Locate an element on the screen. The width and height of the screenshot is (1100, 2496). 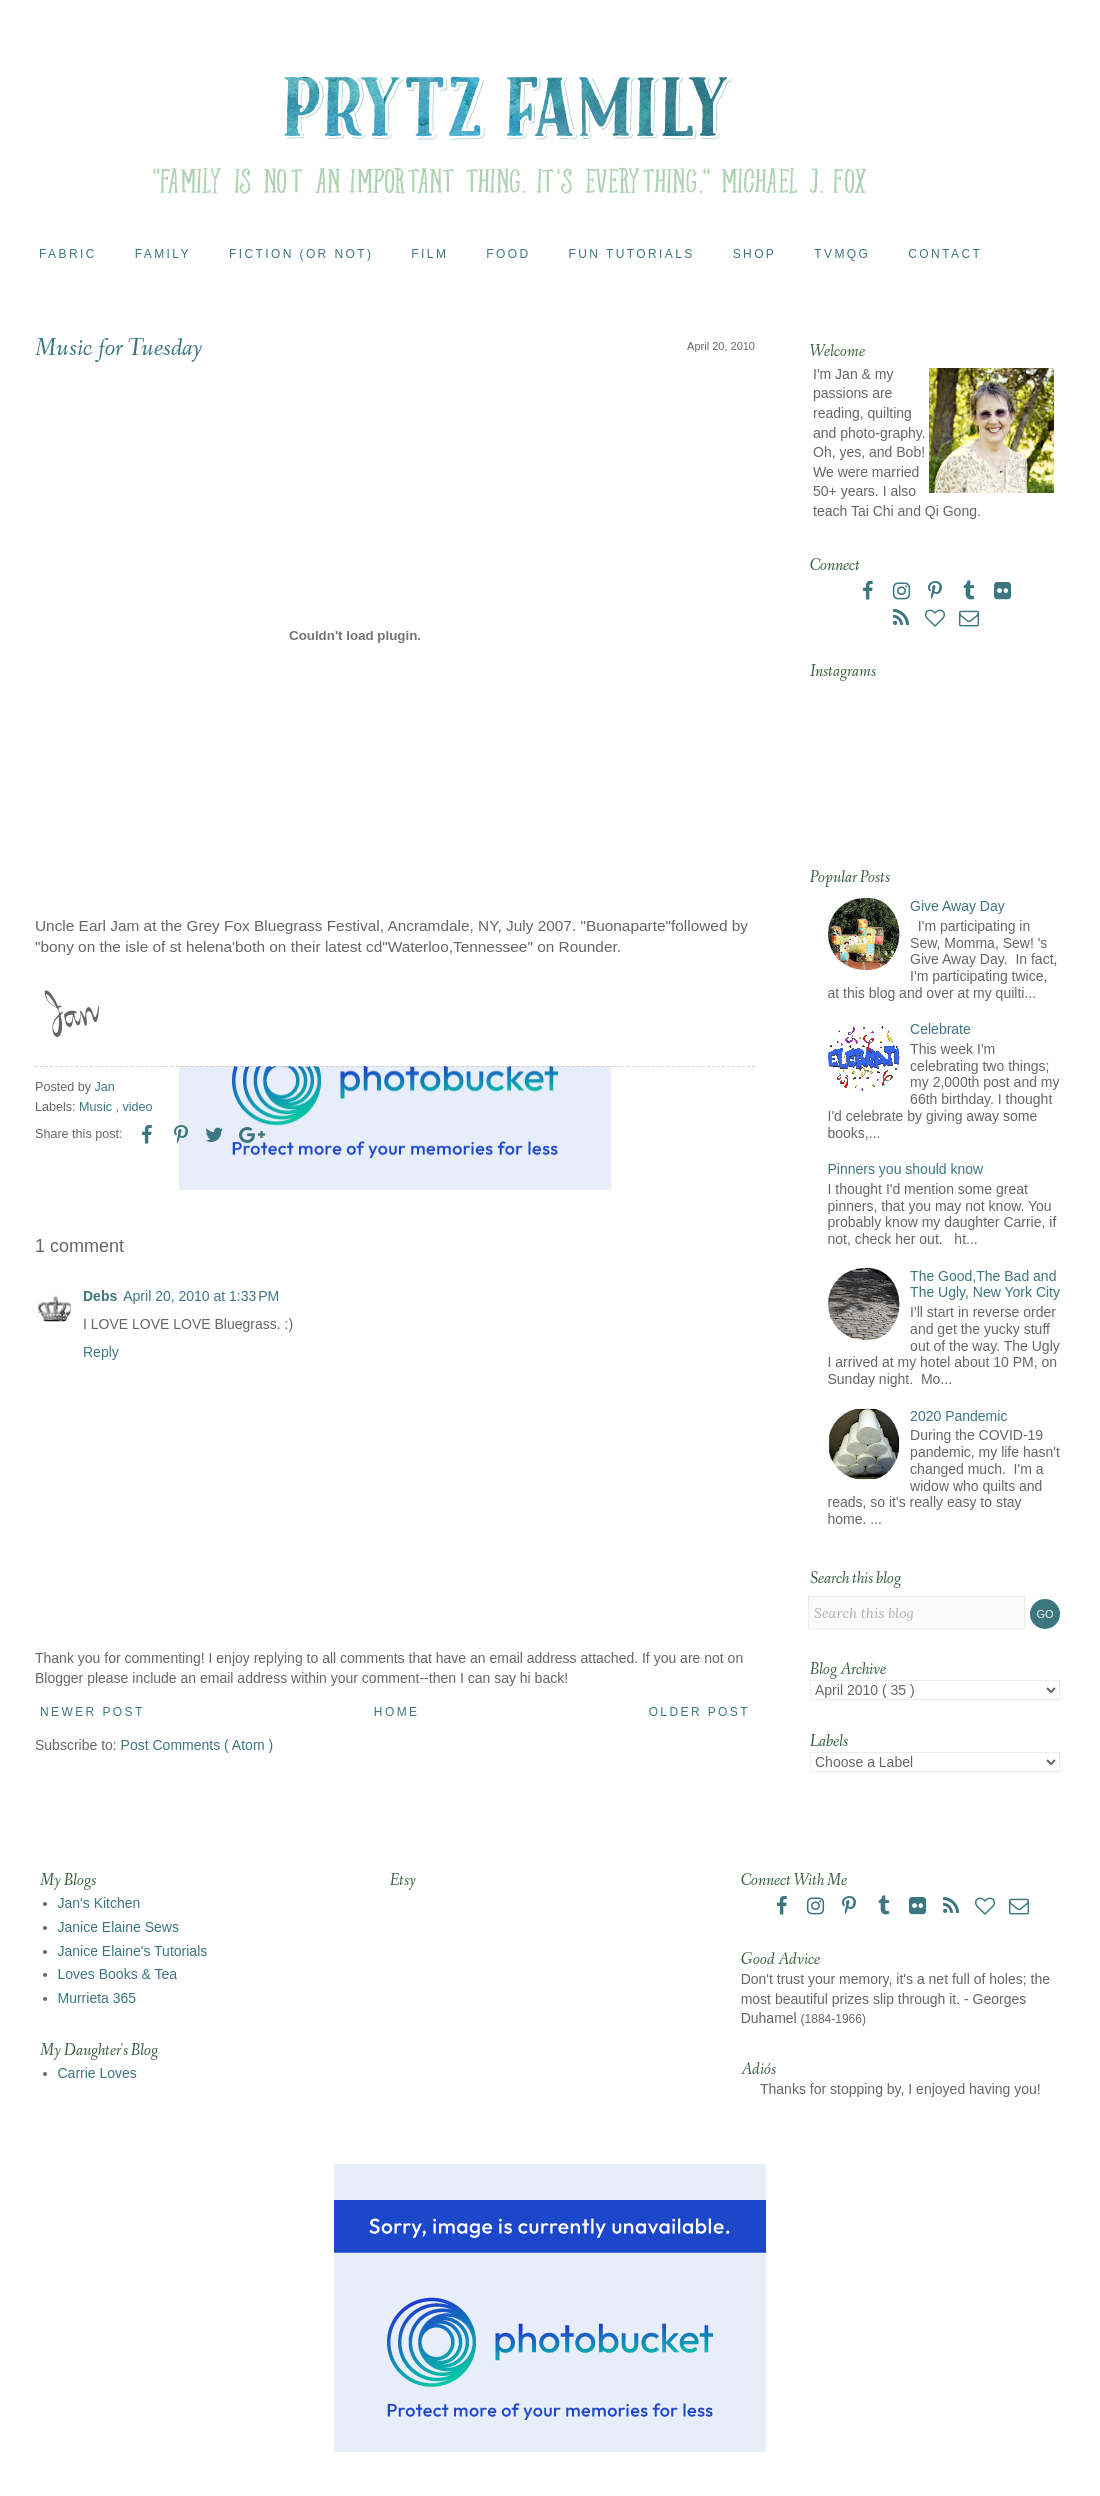
Debs is located at coordinates (100, 1296).